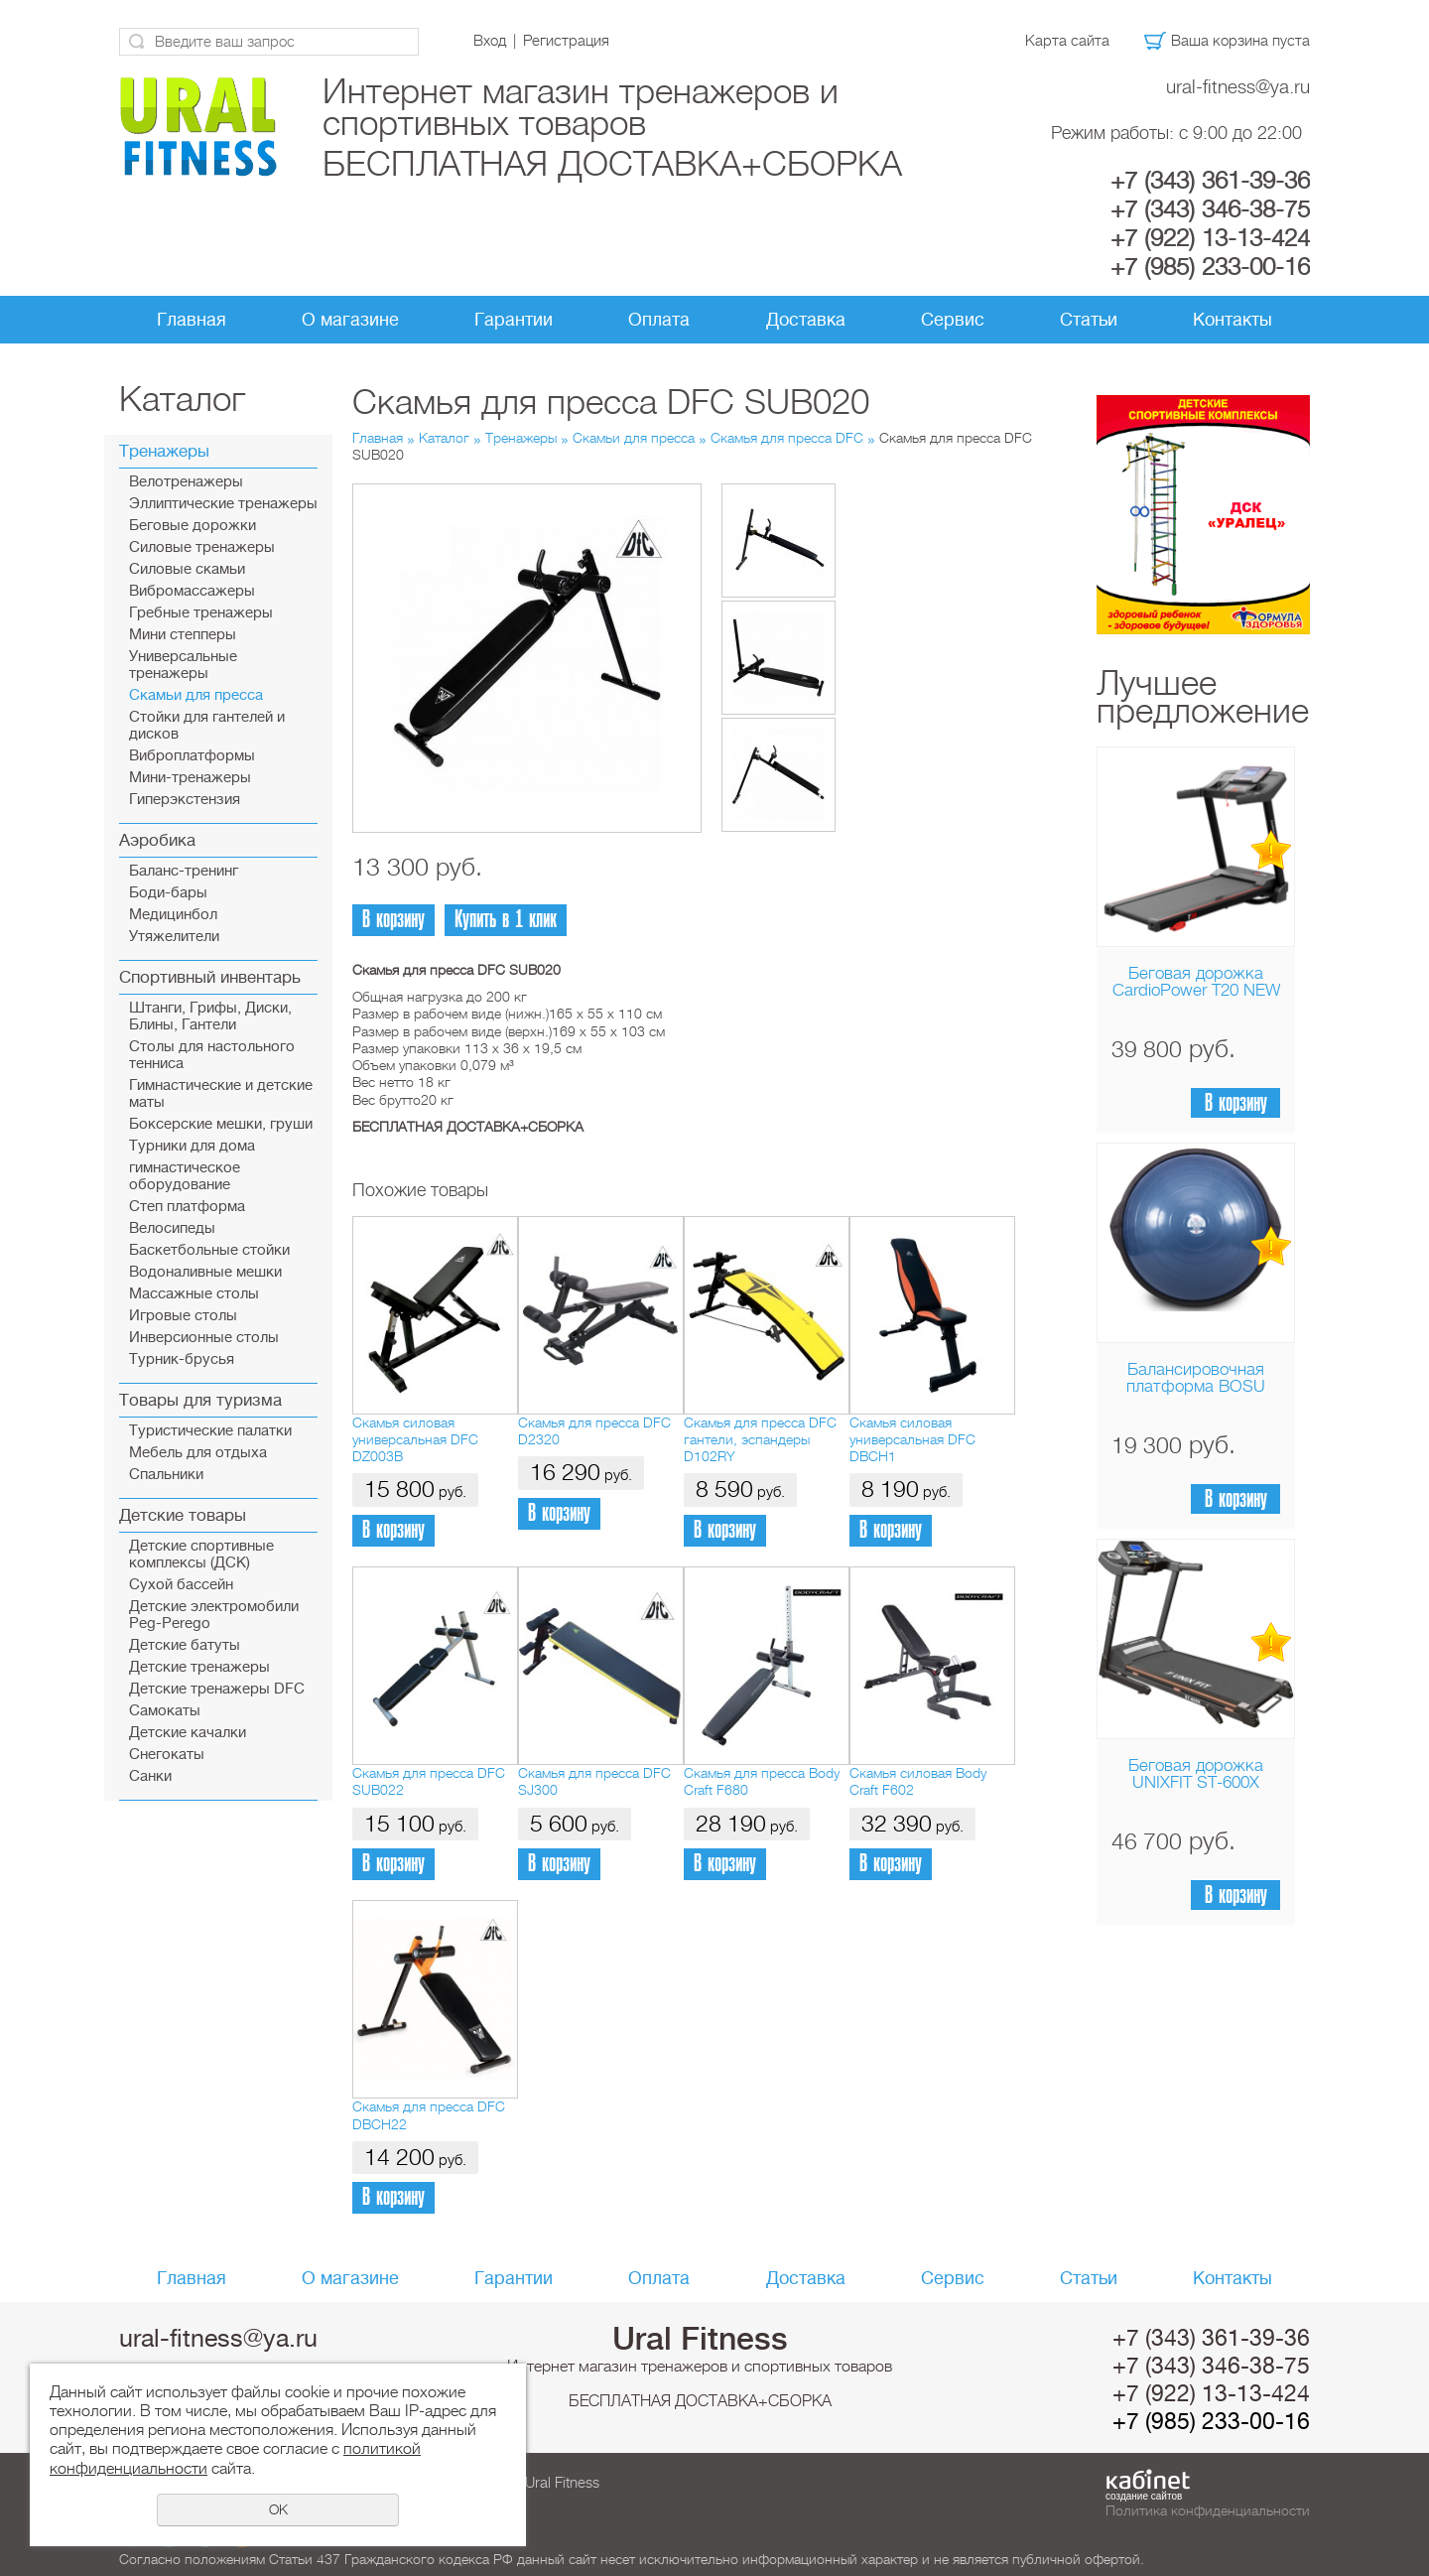 This screenshot has height=2576, width=1429. I want to click on +7 (922) 13-13-424, so click(1210, 238).